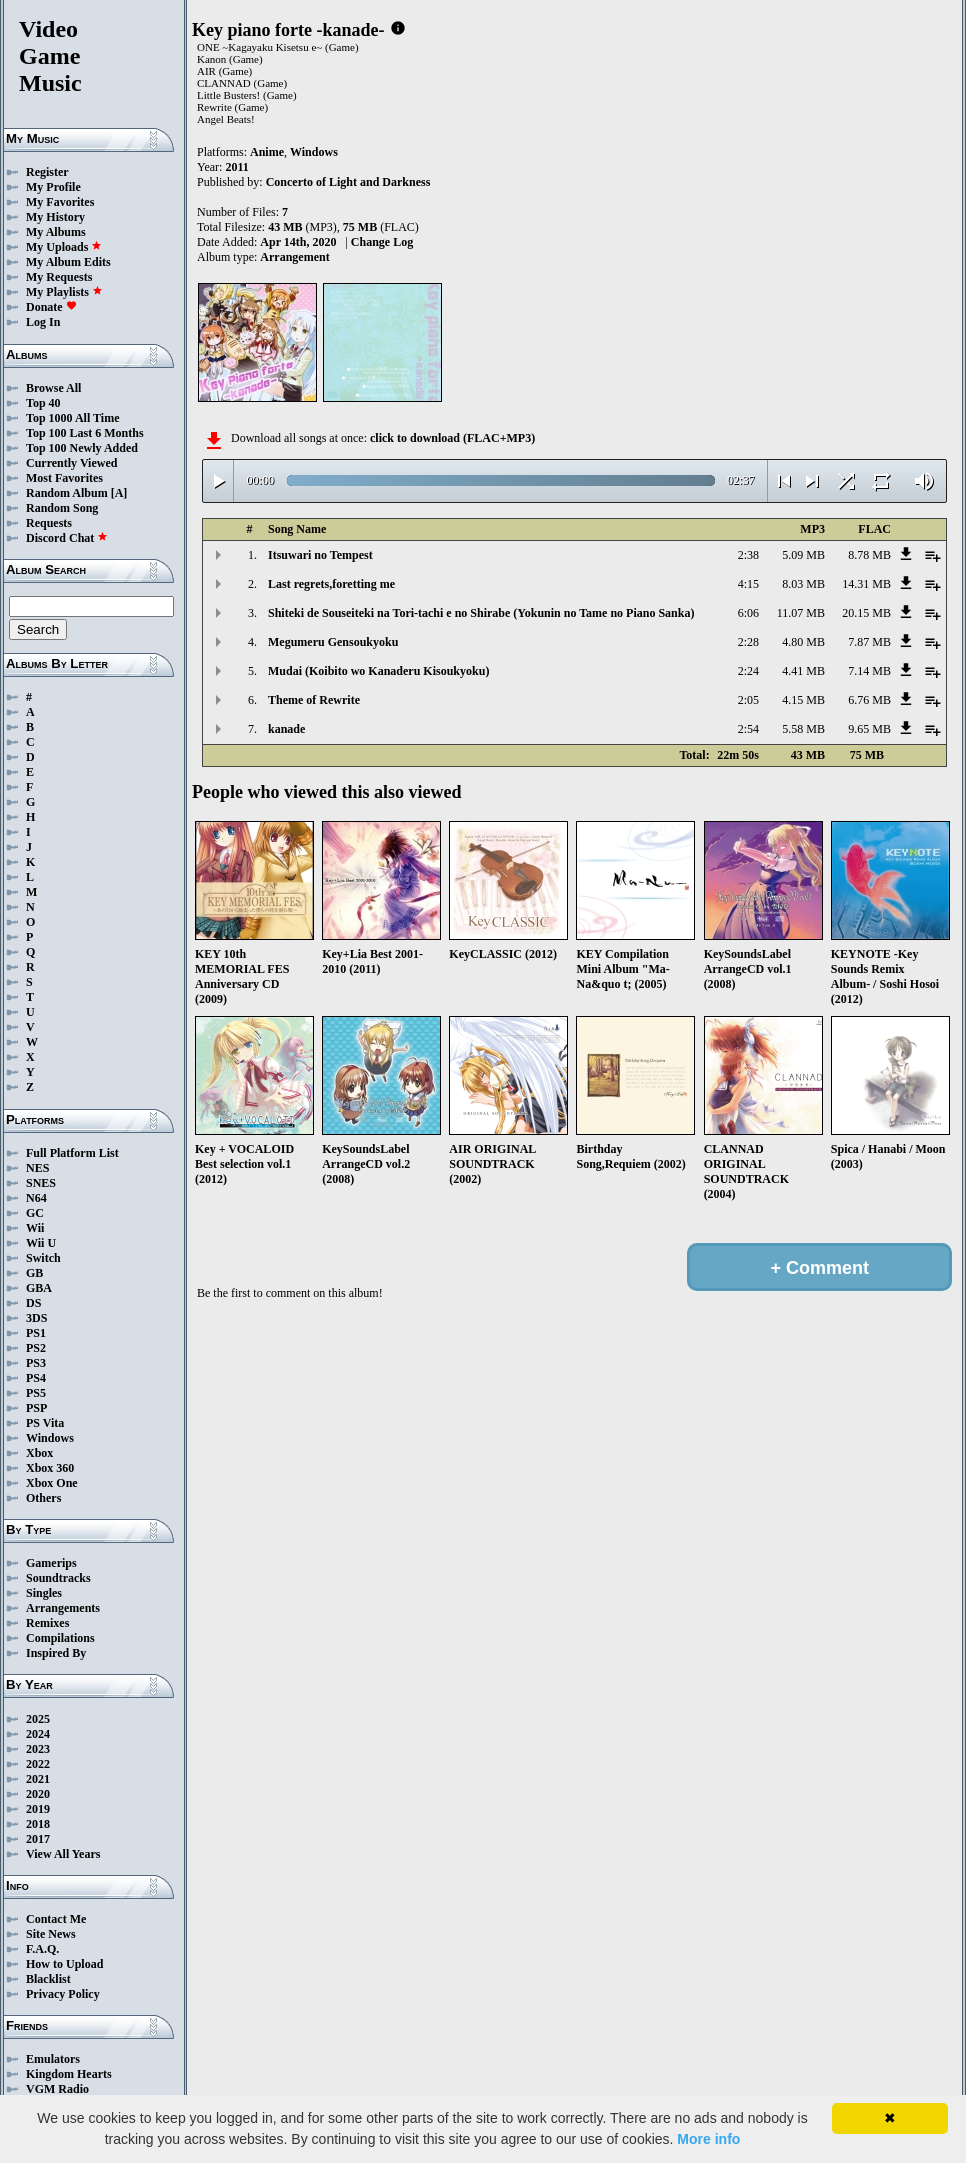 The image size is (966, 2163). What do you see at coordinates (708, 2139) in the screenshot?
I see `More info` at bounding box center [708, 2139].